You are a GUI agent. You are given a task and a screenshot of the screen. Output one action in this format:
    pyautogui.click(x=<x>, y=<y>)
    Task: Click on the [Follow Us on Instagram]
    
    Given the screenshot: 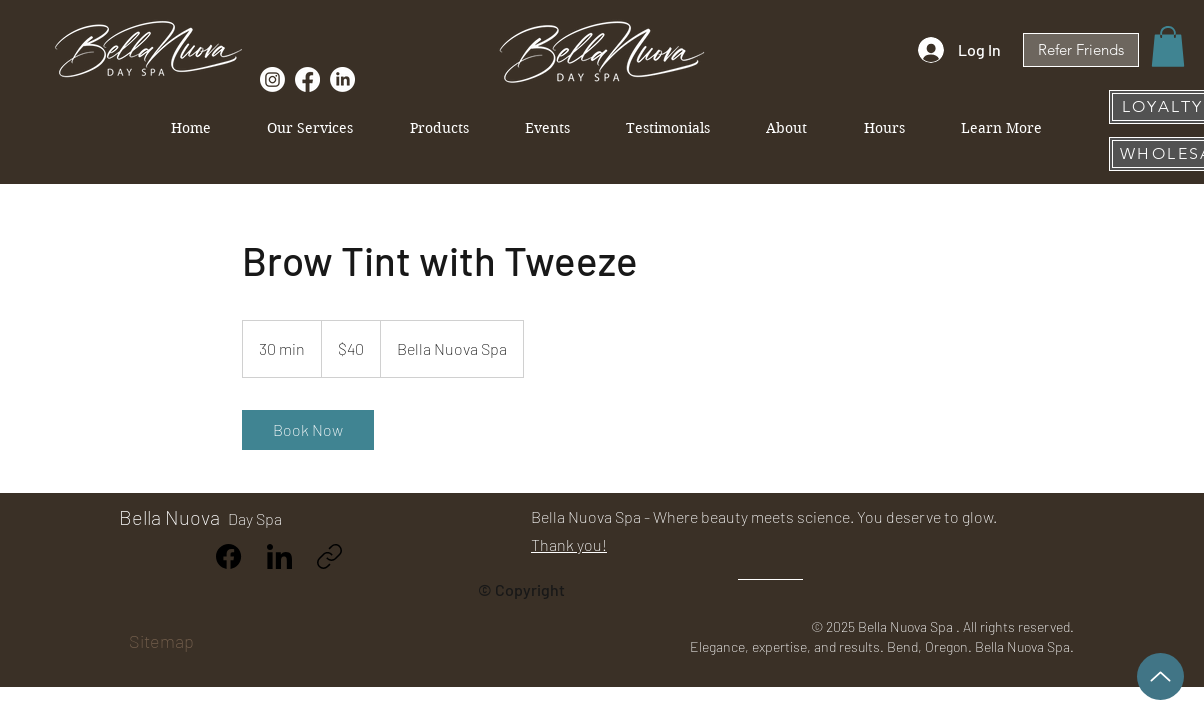 What is the action you would take?
    pyautogui.click(x=272, y=79)
    